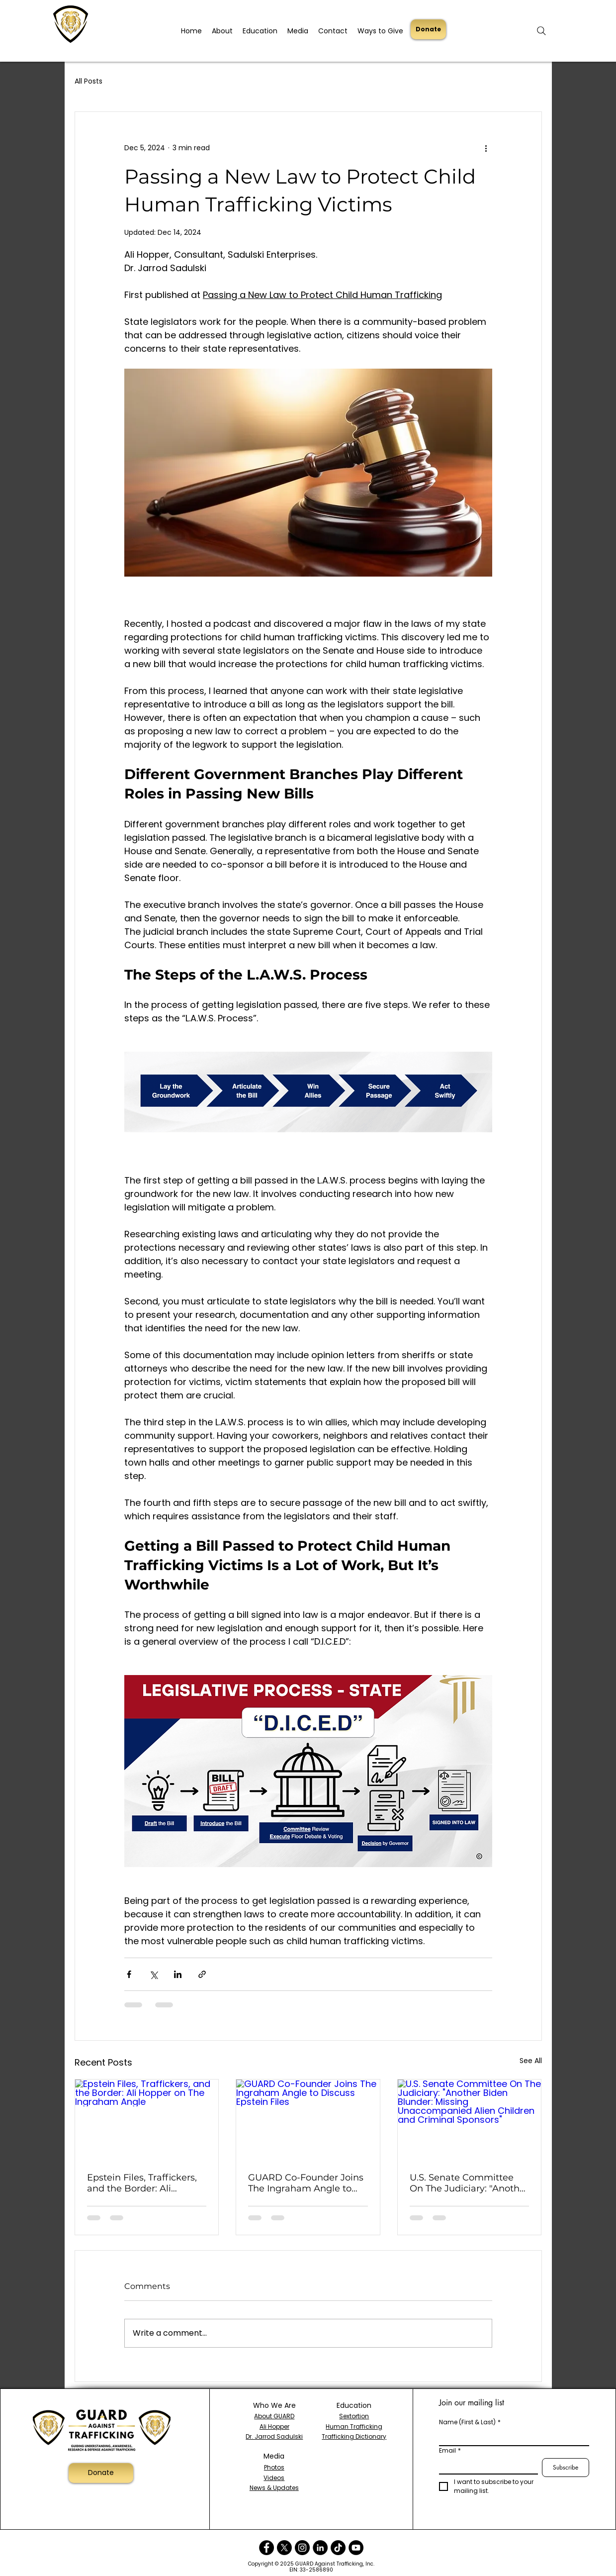 The width and height of the screenshot is (616, 2576). Describe the element at coordinates (88, 81) in the screenshot. I see `All Posts` at that location.